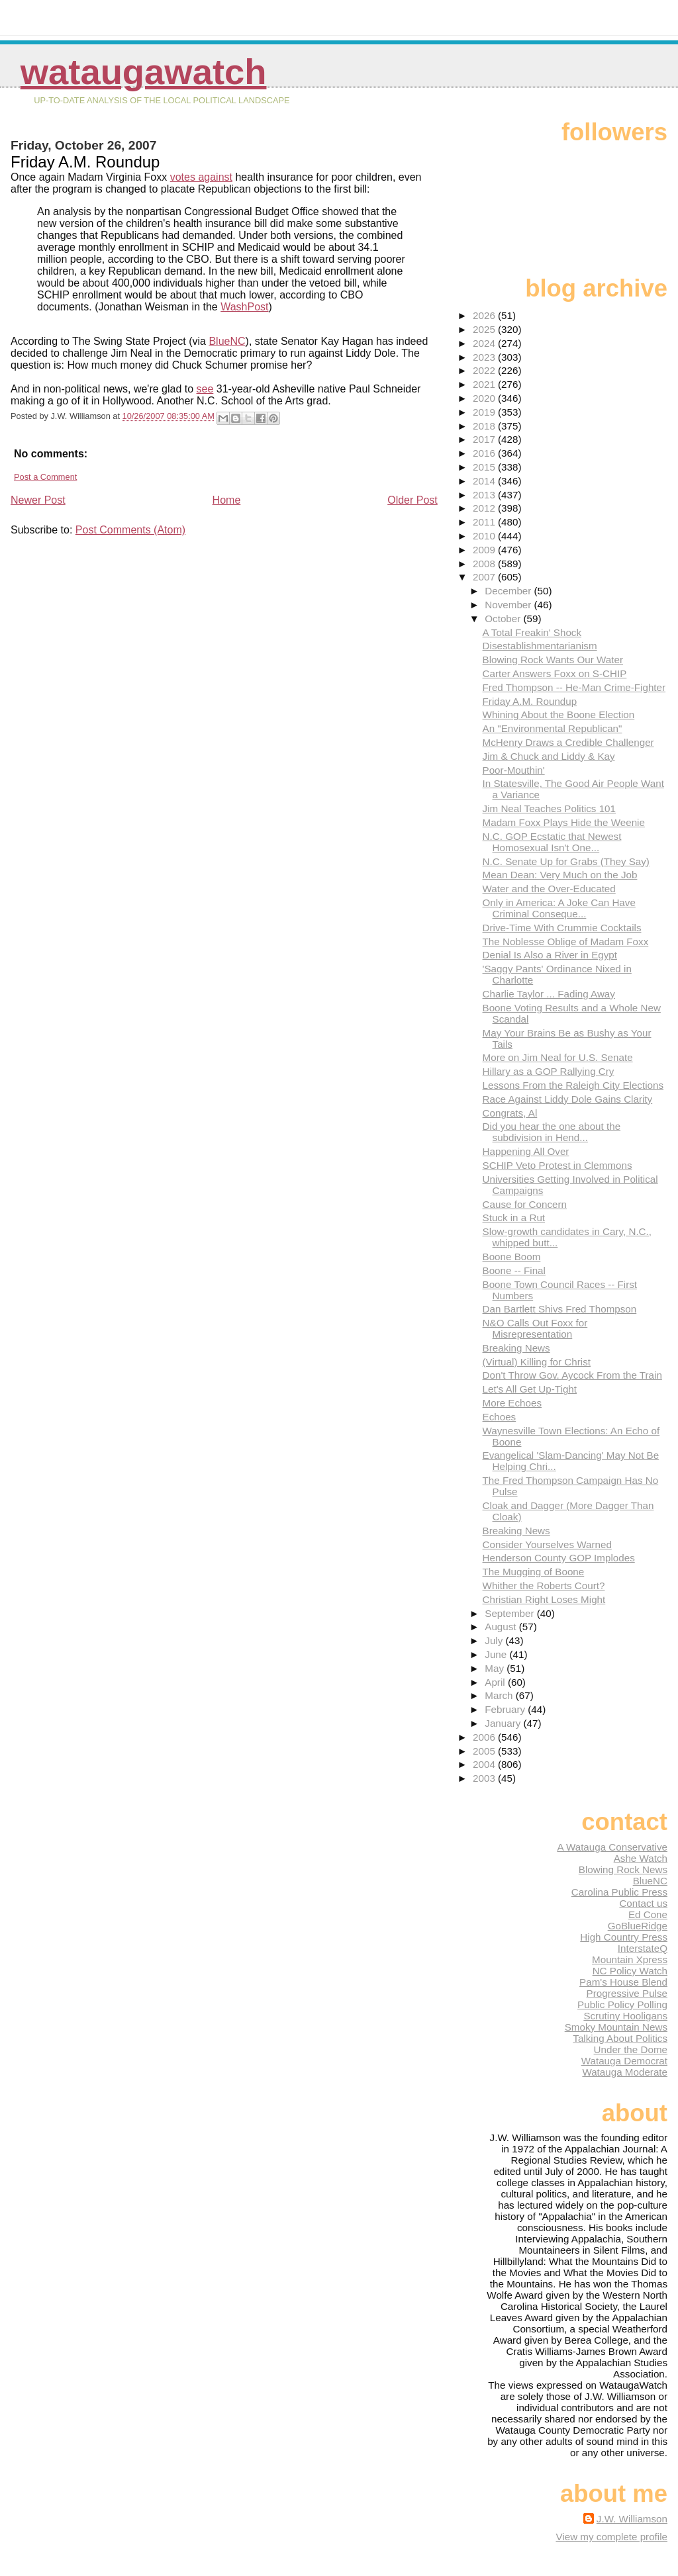 The height and width of the screenshot is (2576, 678). Describe the element at coordinates (616, 2027) in the screenshot. I see `Smoky Mountain News` at that location.